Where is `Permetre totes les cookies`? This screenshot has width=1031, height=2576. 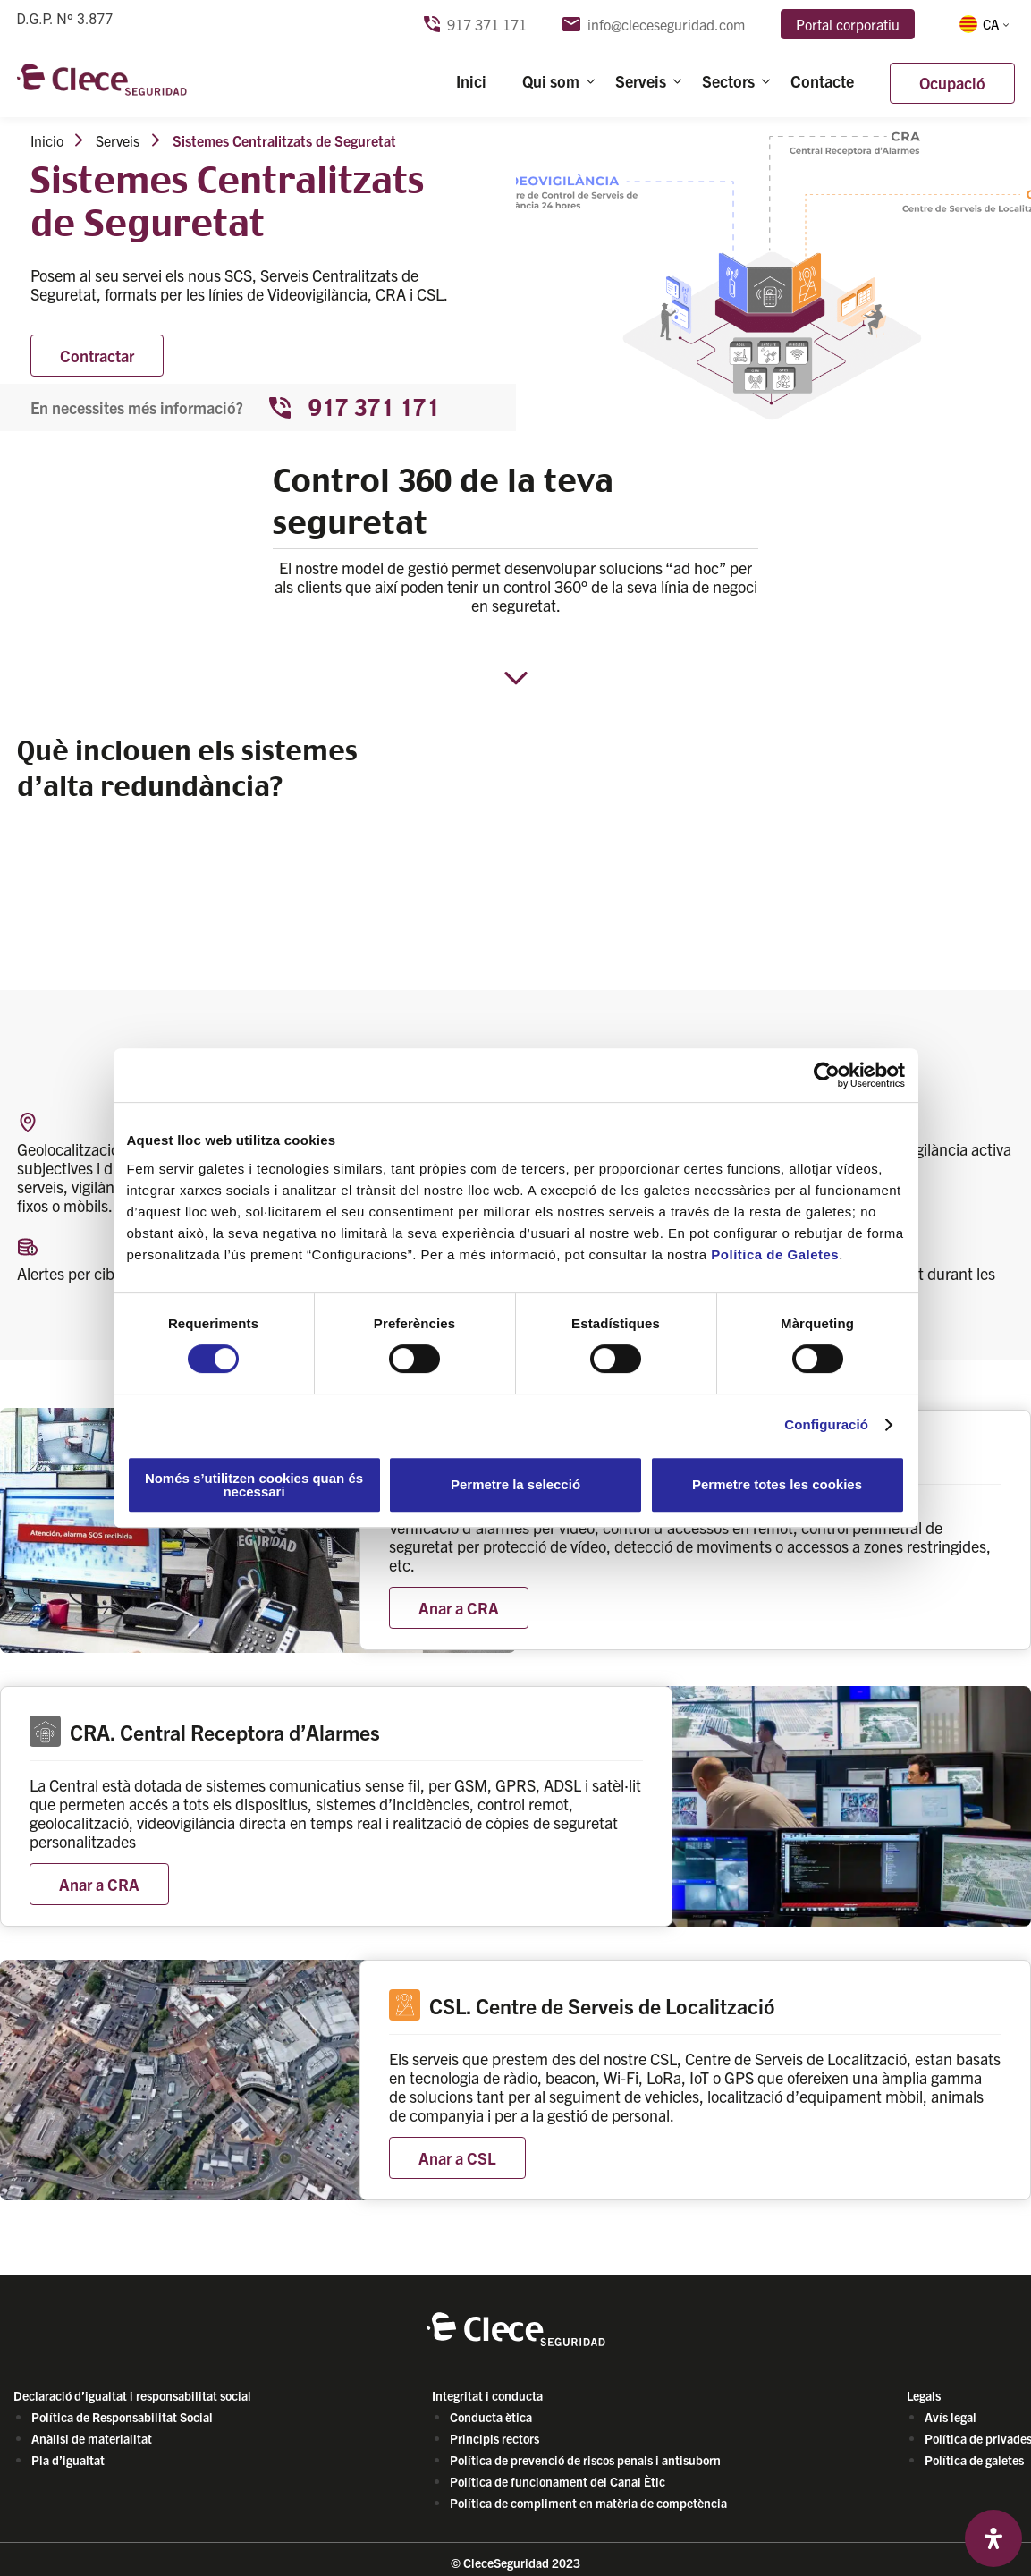 Permetre totes les cookies is located at coordinates (777, 1484).